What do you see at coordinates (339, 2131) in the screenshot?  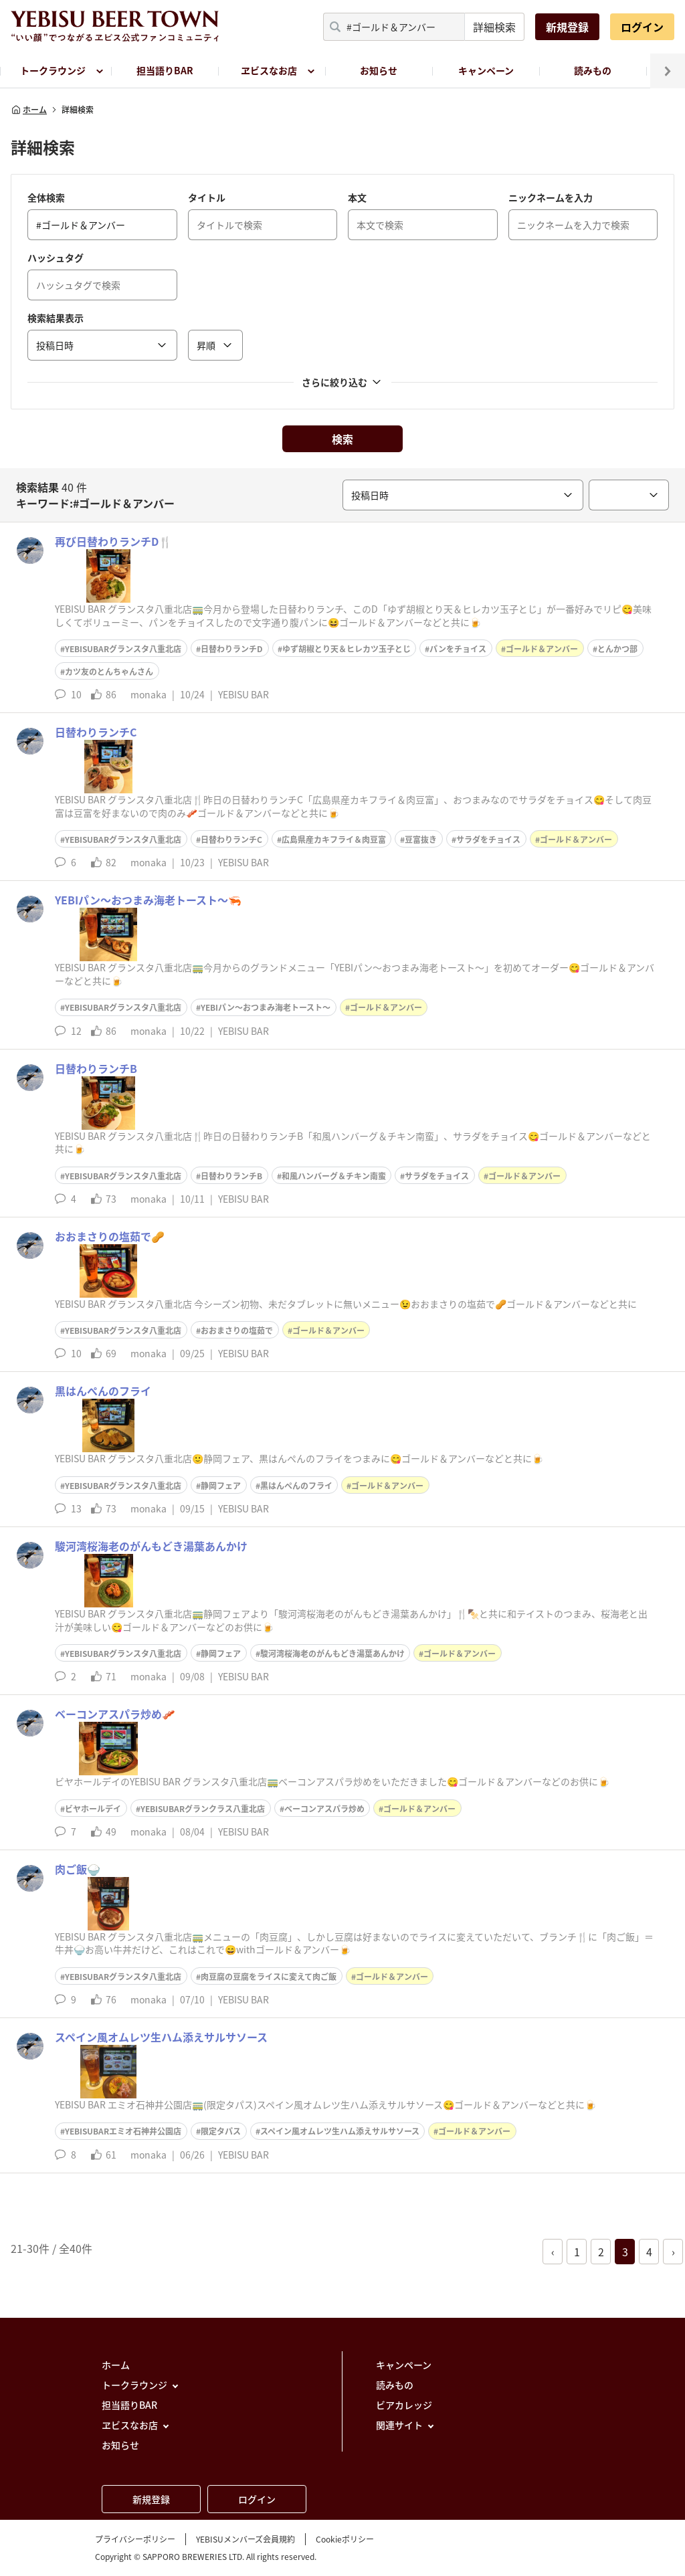 I see `スペイン風オムレツ生ハム添えサルサソース` at bounding box center [339, 2131].